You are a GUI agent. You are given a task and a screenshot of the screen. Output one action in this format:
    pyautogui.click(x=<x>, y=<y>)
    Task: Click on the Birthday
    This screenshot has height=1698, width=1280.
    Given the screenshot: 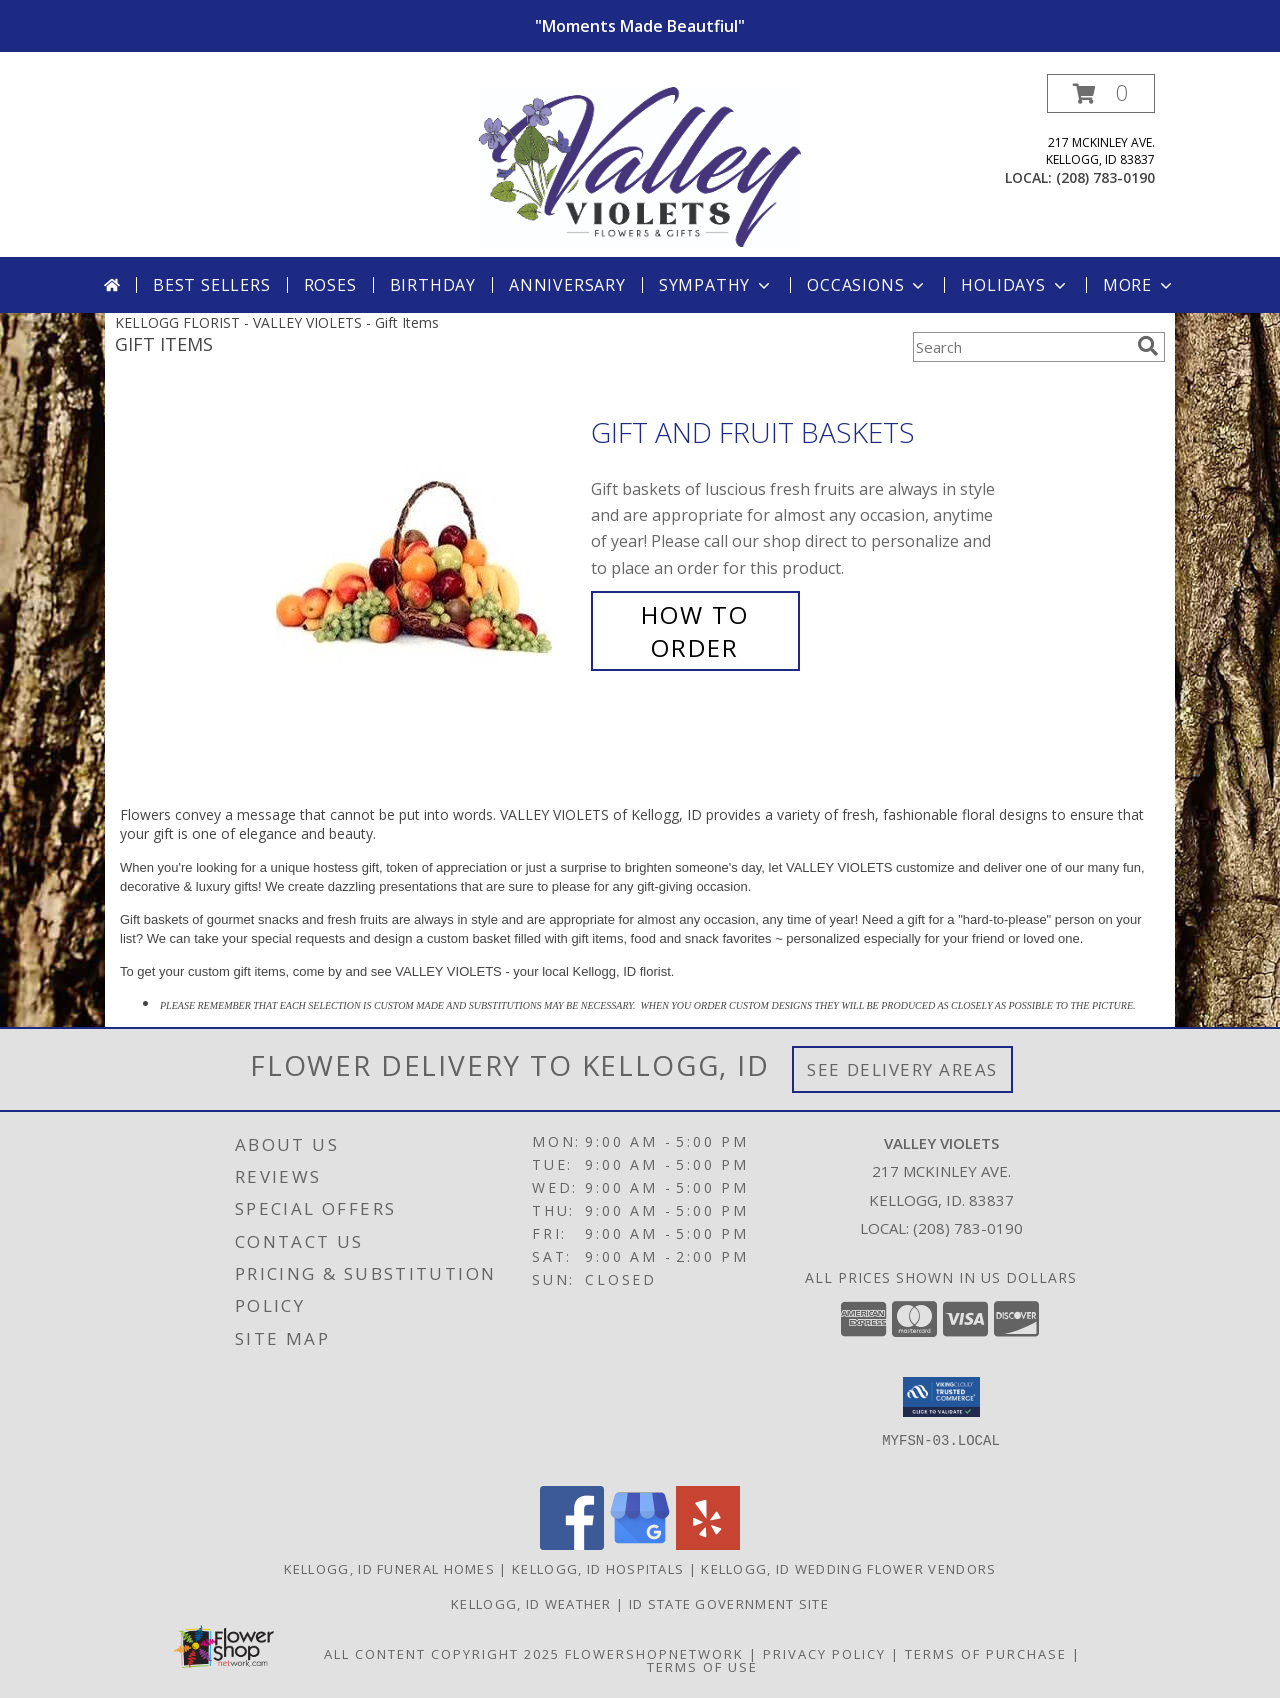 What is the action you would take?
    pyautogui.click(x=433, y=285)
    